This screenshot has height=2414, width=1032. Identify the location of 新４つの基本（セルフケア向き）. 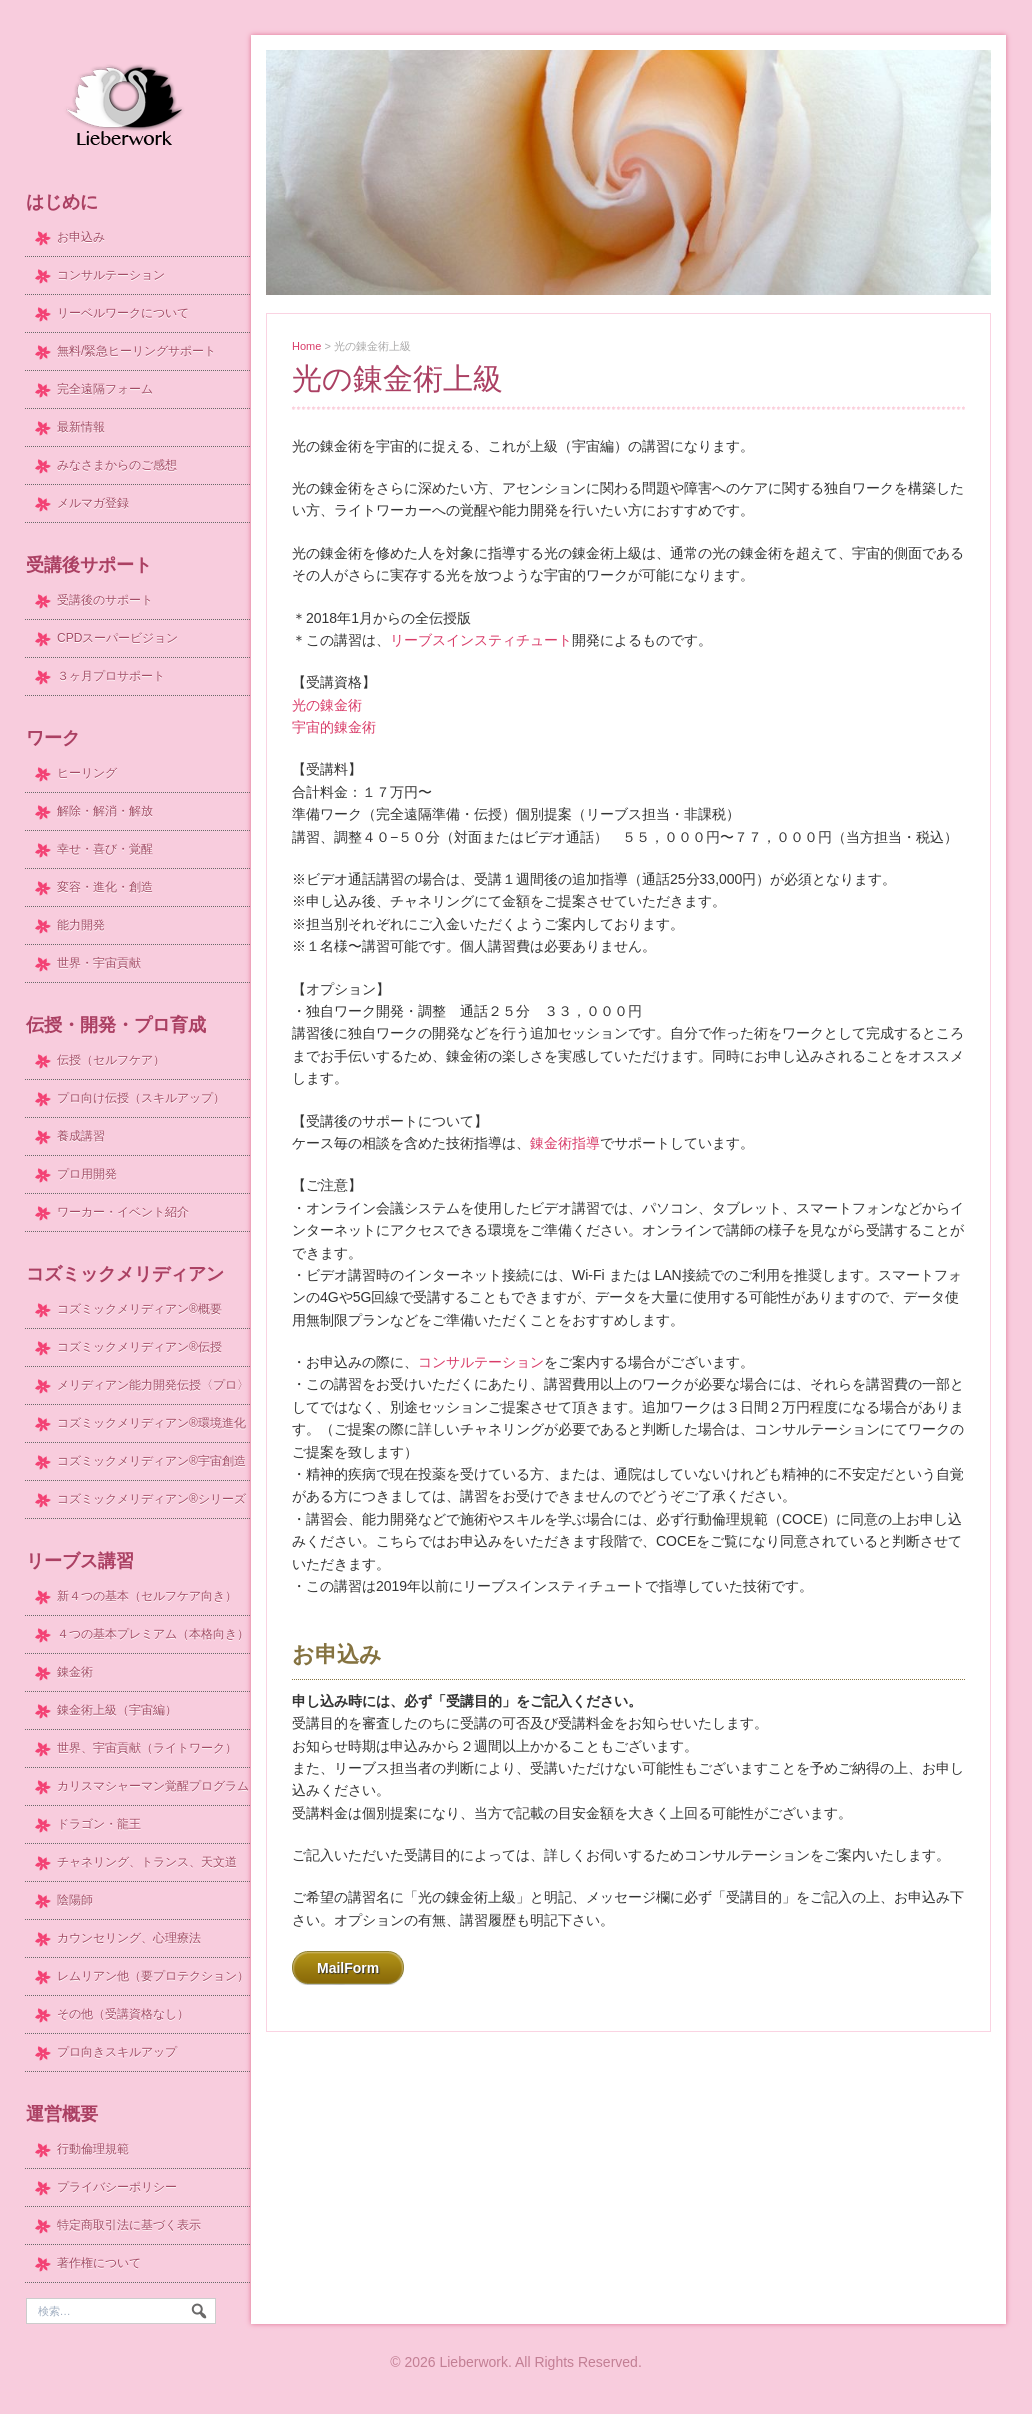
(147, 1596).